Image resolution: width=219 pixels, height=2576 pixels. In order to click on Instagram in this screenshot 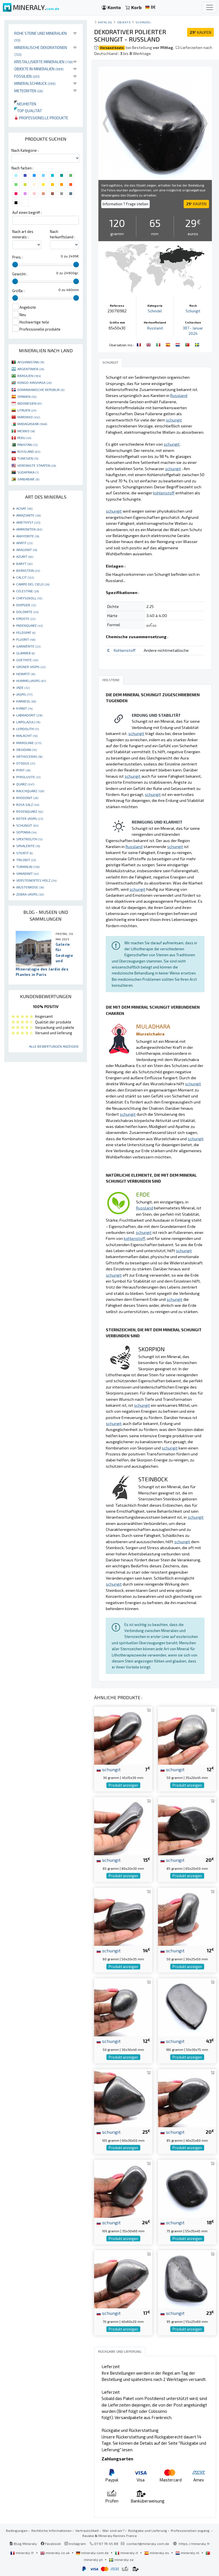, I will do `click(75, 2544)`.